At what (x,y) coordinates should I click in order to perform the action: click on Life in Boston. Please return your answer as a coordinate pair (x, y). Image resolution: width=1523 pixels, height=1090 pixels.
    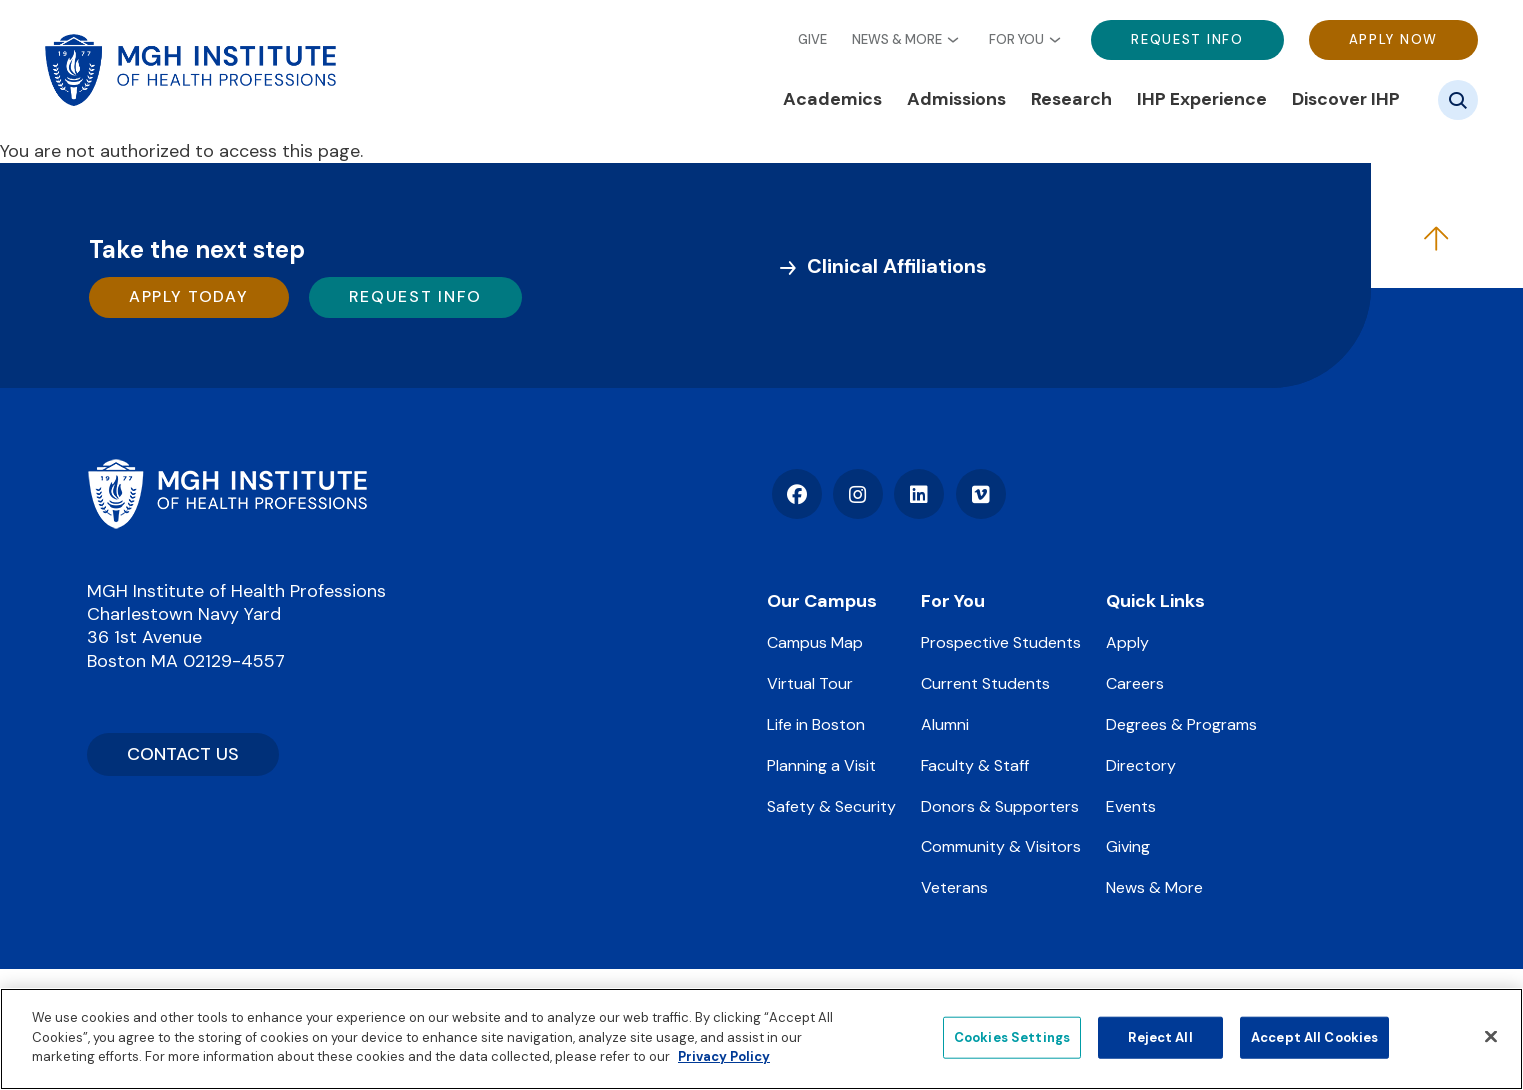
    Looking at the image, I should click on (816, 724).